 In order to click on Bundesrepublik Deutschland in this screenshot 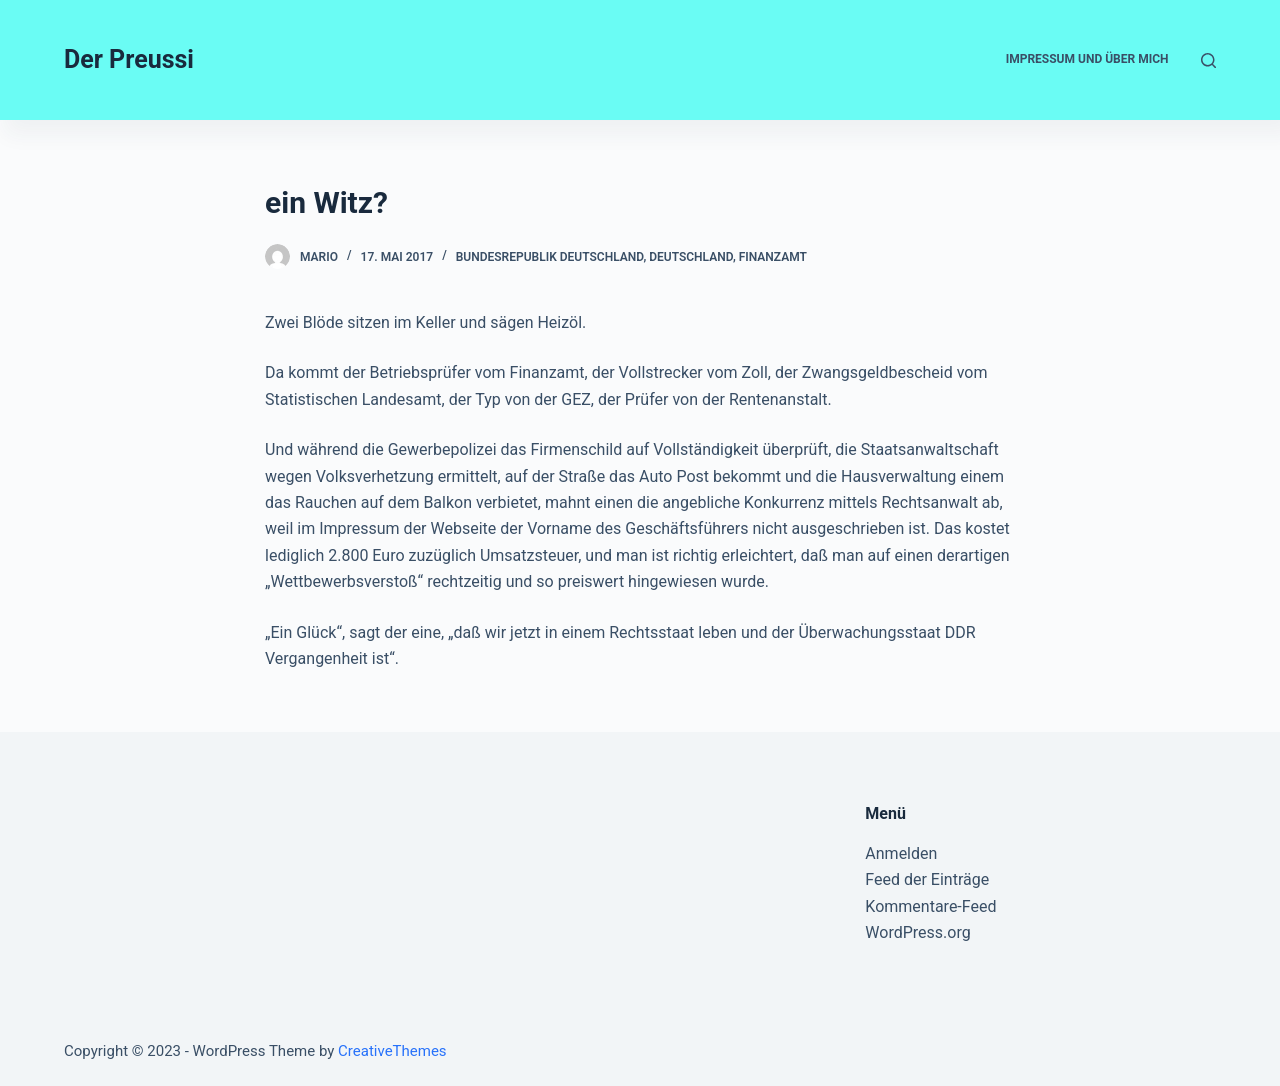, I will do `click(550, 257)`.